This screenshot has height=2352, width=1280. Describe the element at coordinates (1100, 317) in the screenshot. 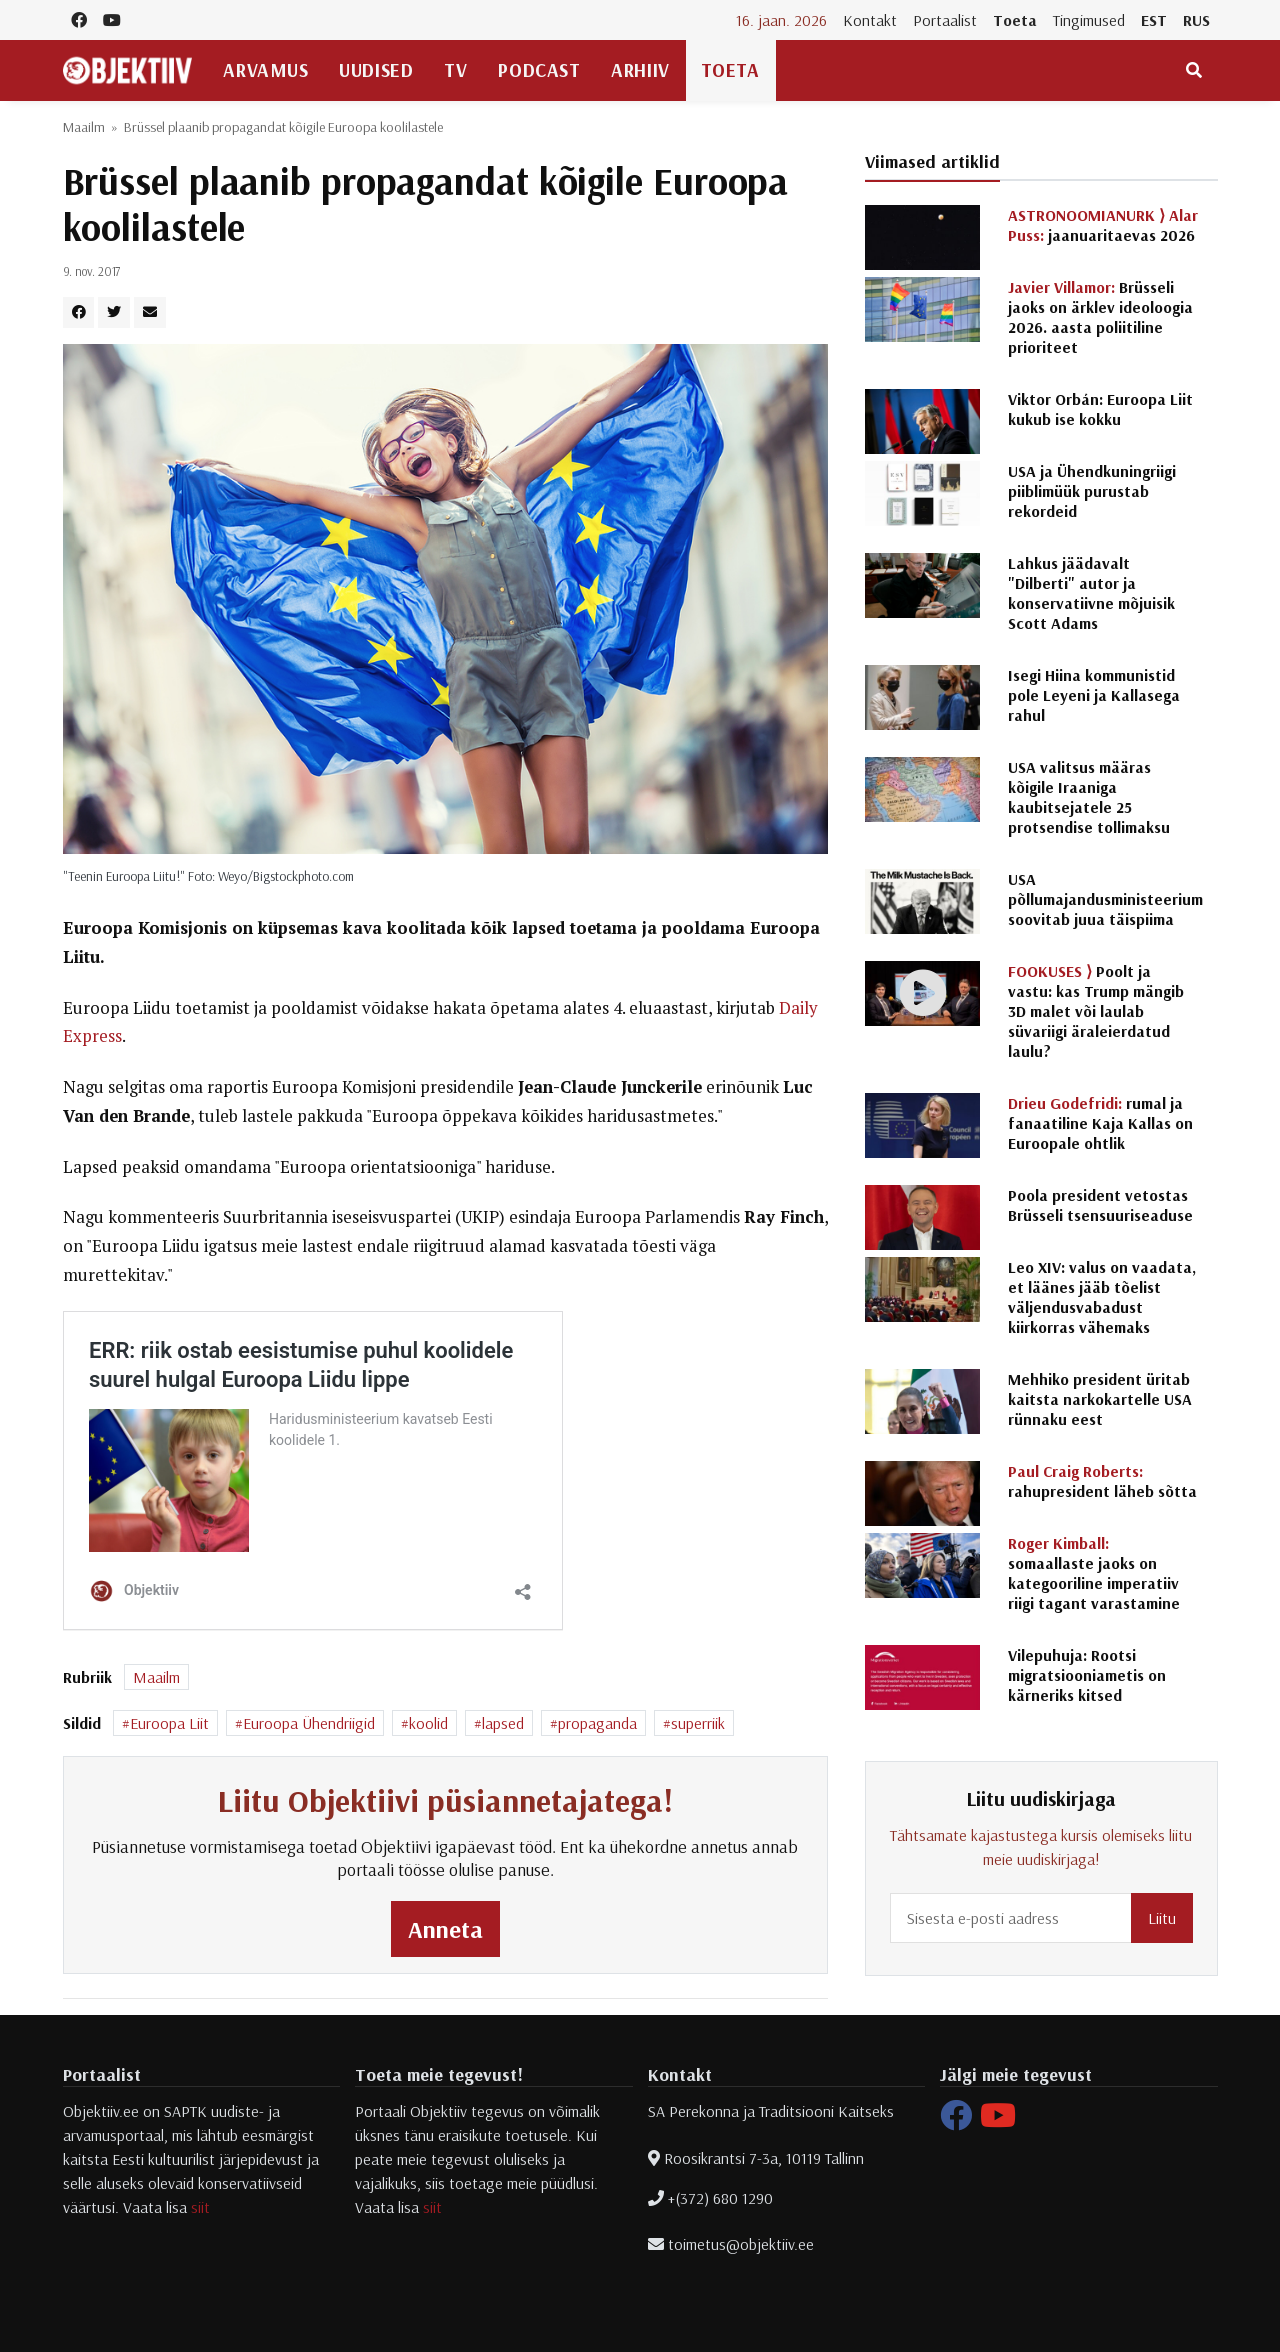

I see `Brüsseli jaoks on ärklev ideoloogia 2026. aasta poliitiline prioriteet` at that location.